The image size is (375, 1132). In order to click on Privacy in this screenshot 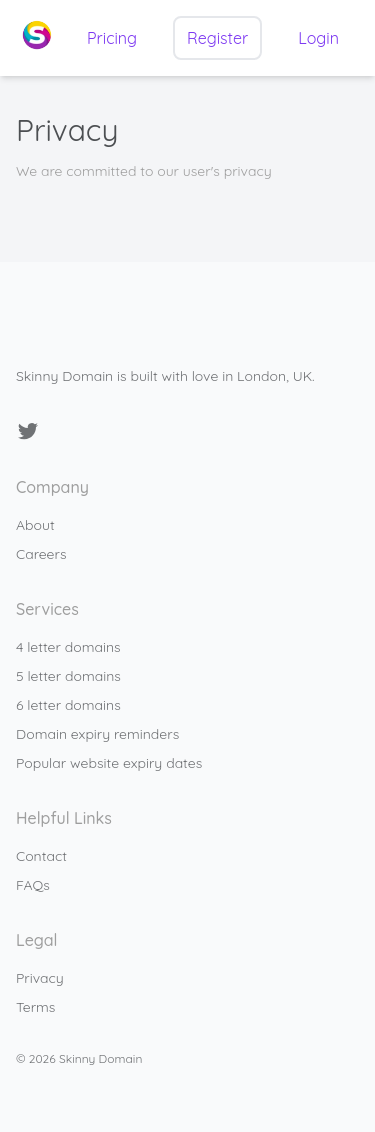, I will do `click(40, 978)`.